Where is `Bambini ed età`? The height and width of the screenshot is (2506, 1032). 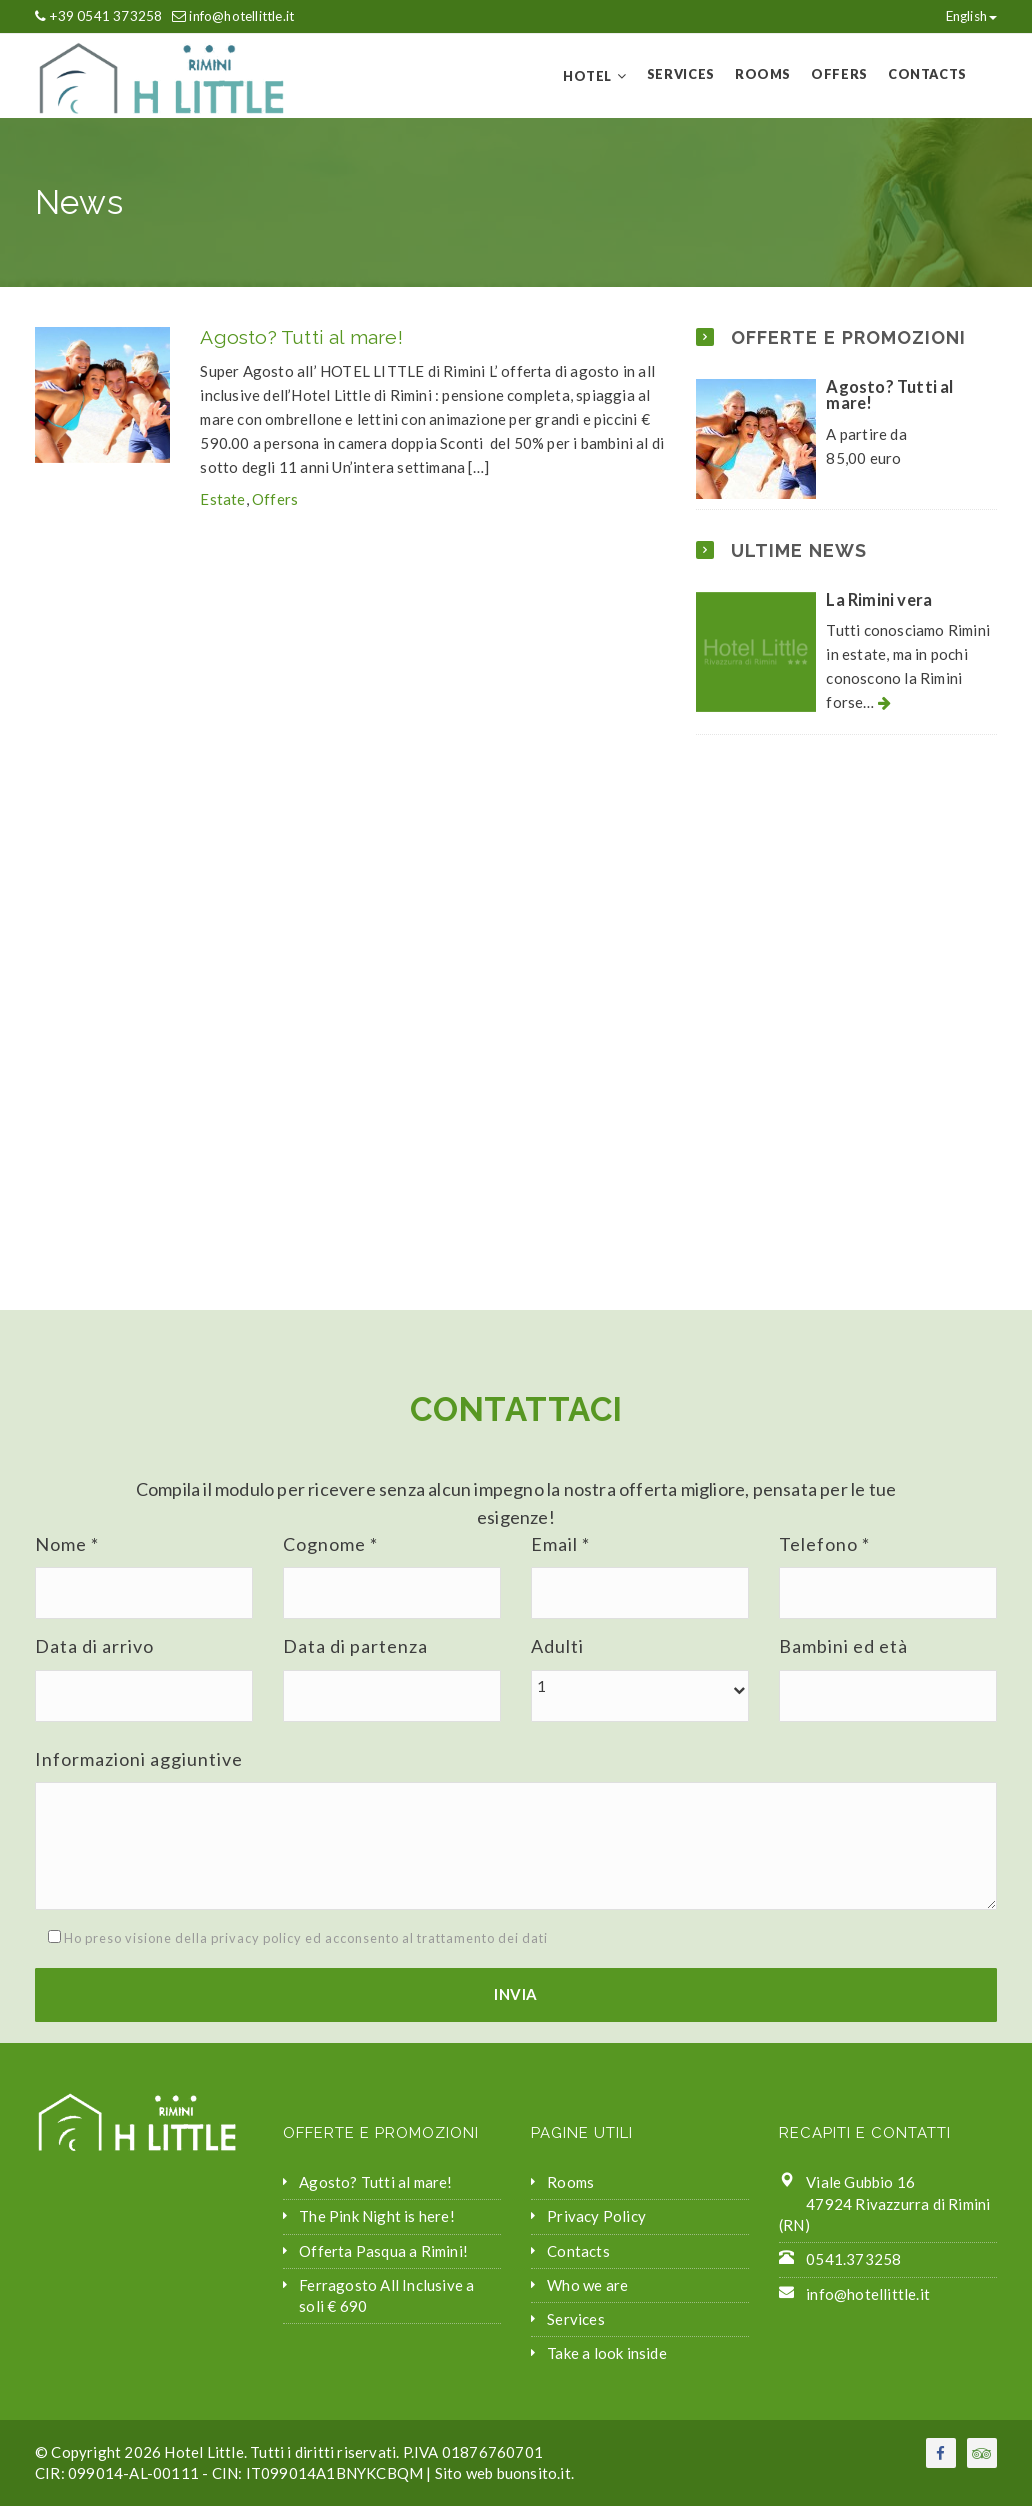
Bambini ed età is located at coordinates (843, 1646).